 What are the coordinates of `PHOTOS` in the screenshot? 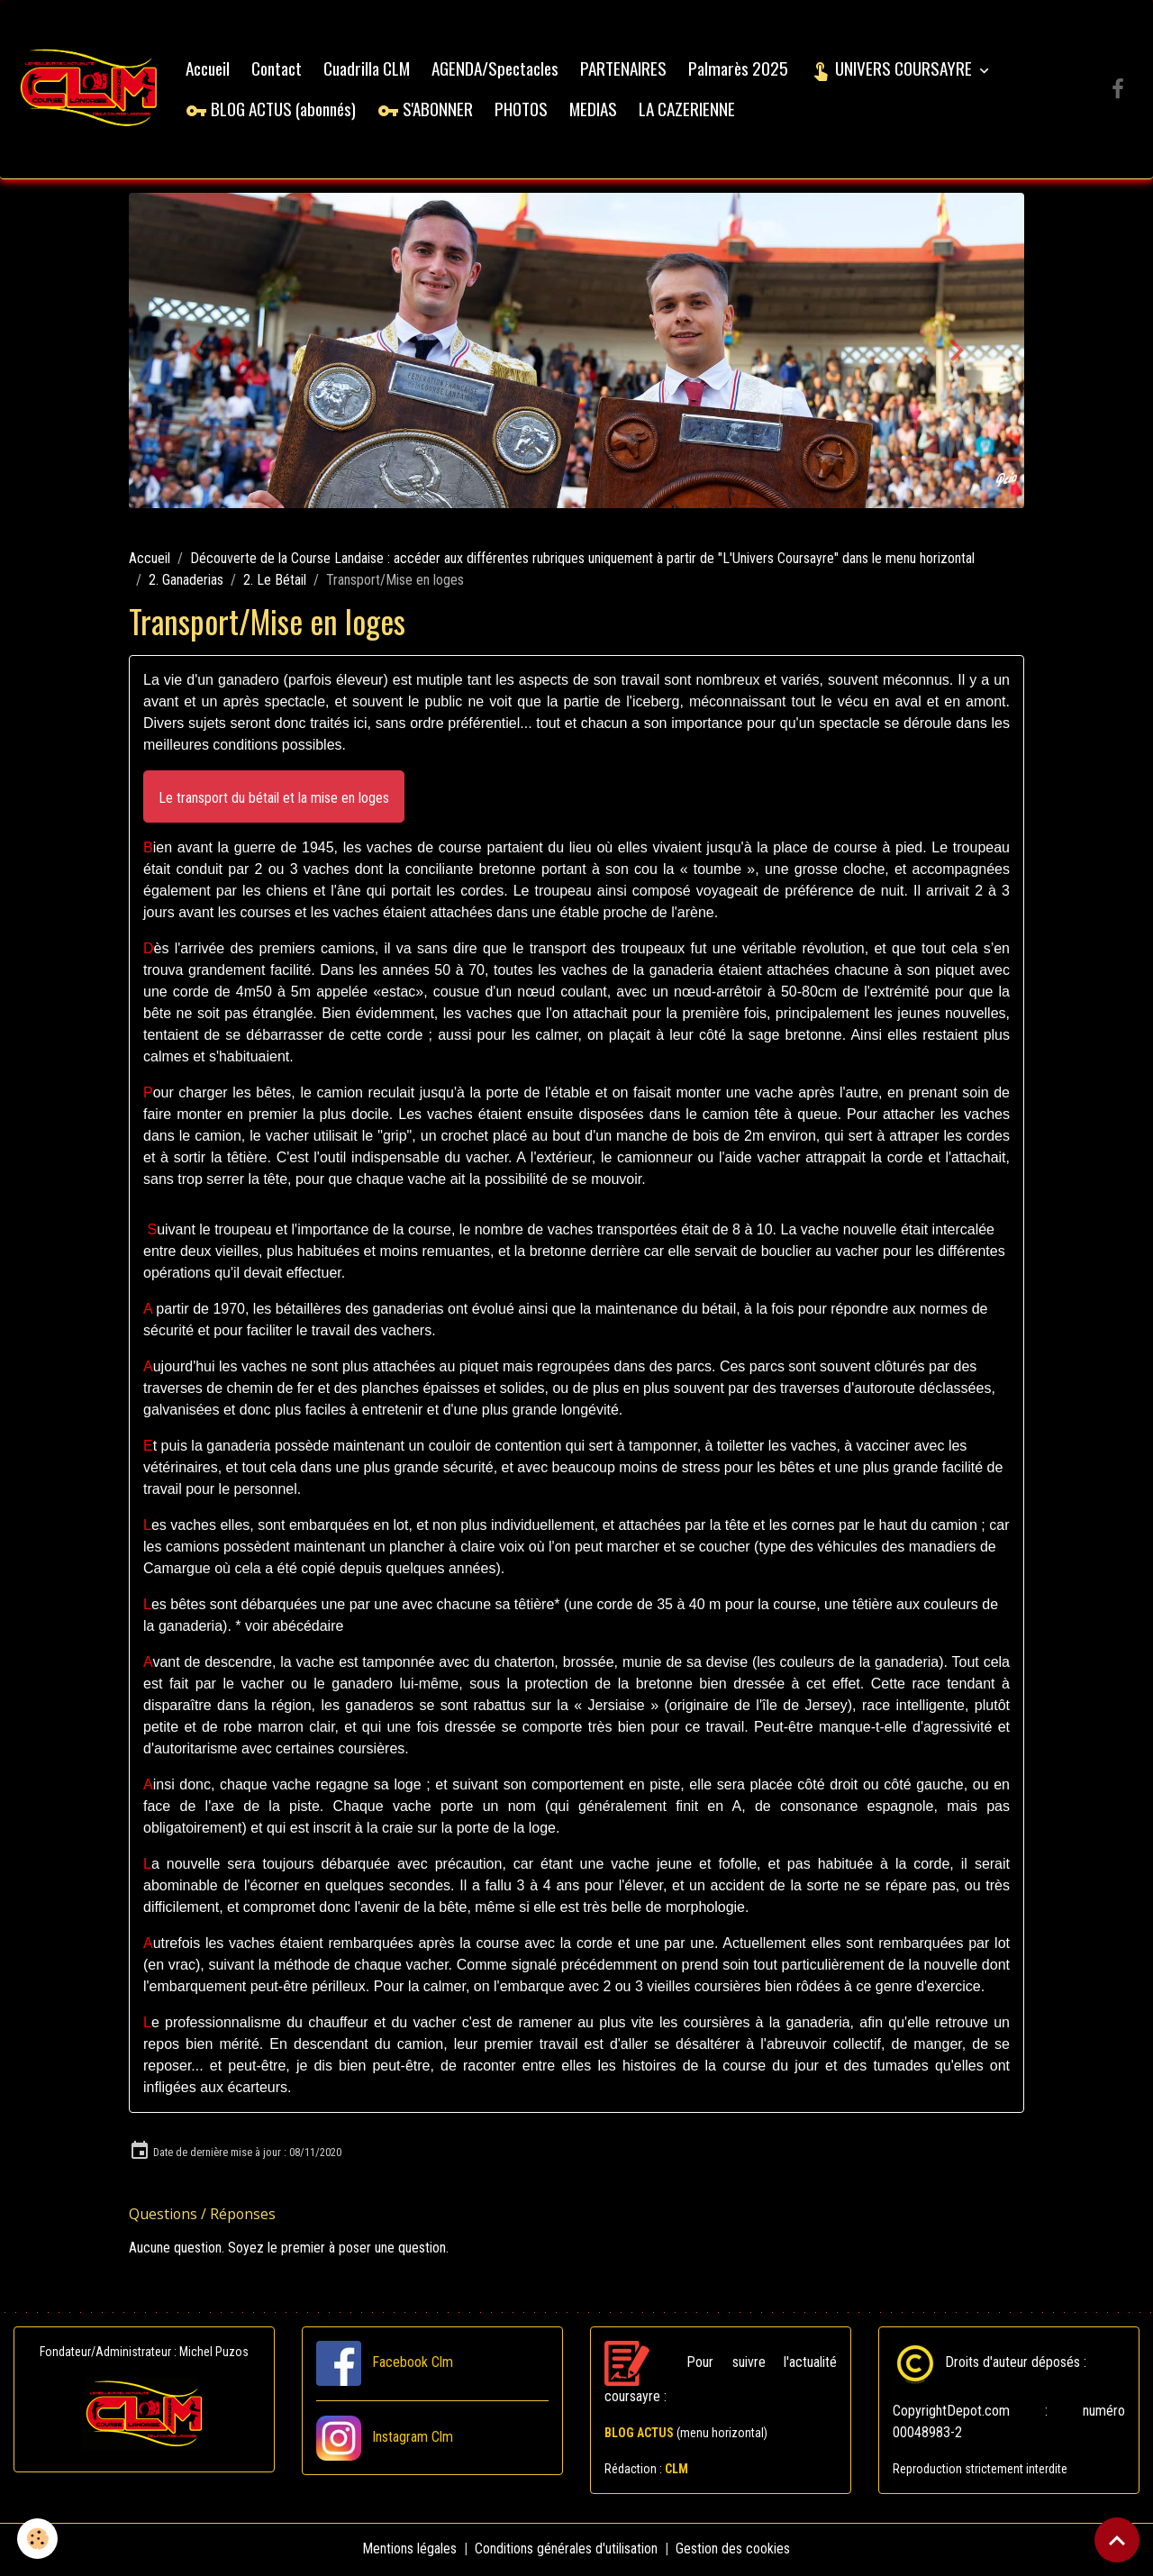 It's located at (523, 109).